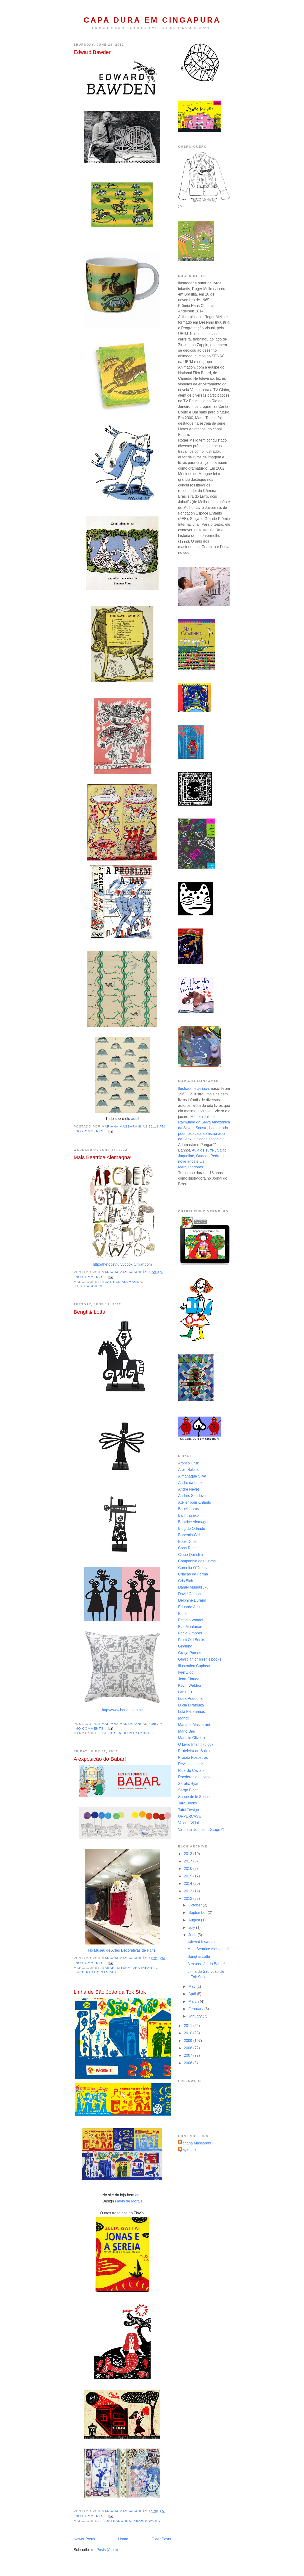  What do you see at coordinates (89, 1312) in the screenshot?
I see `Bengt & Lotta` at bounding box center [89, 1312].